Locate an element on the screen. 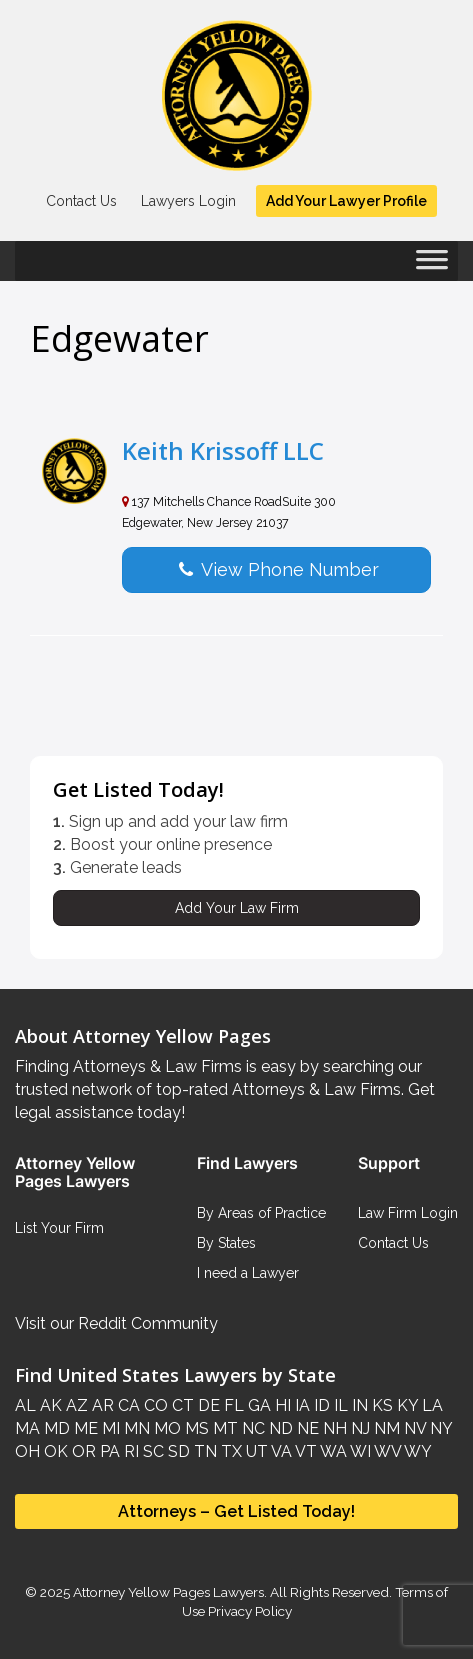 The width and height of the screenshot is (473, 1659). VT is located at coordinates (304, 1451).